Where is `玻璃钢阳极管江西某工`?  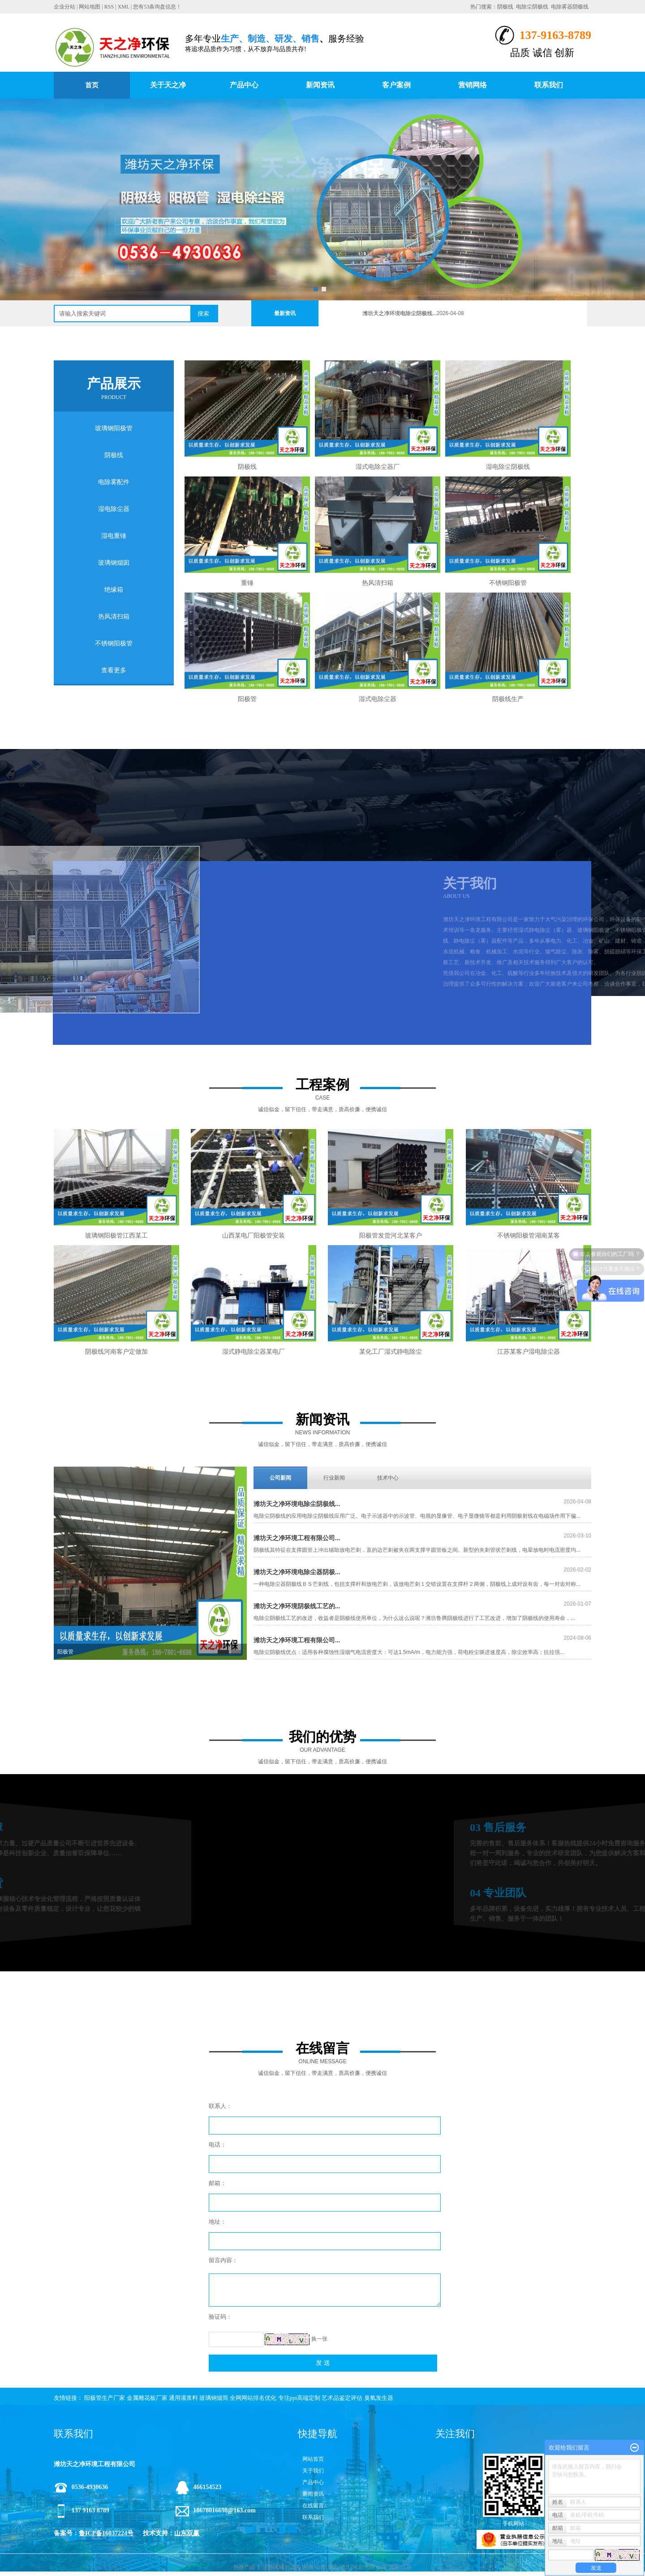 玻璃钢阳极管江西某工 is located at coordinates (116, 1255).